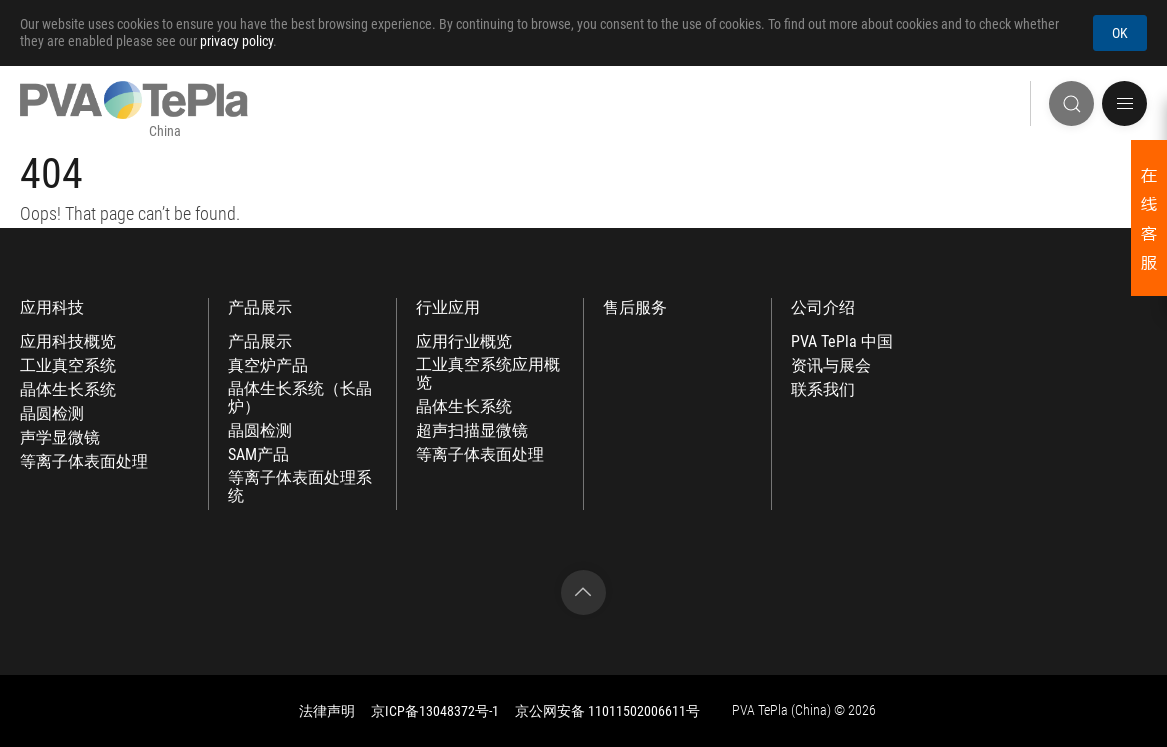 The image size is (1167, 747). Describe the element at coordinates (464, 342) in the screenshot. I see `应用行业概览` at that location.